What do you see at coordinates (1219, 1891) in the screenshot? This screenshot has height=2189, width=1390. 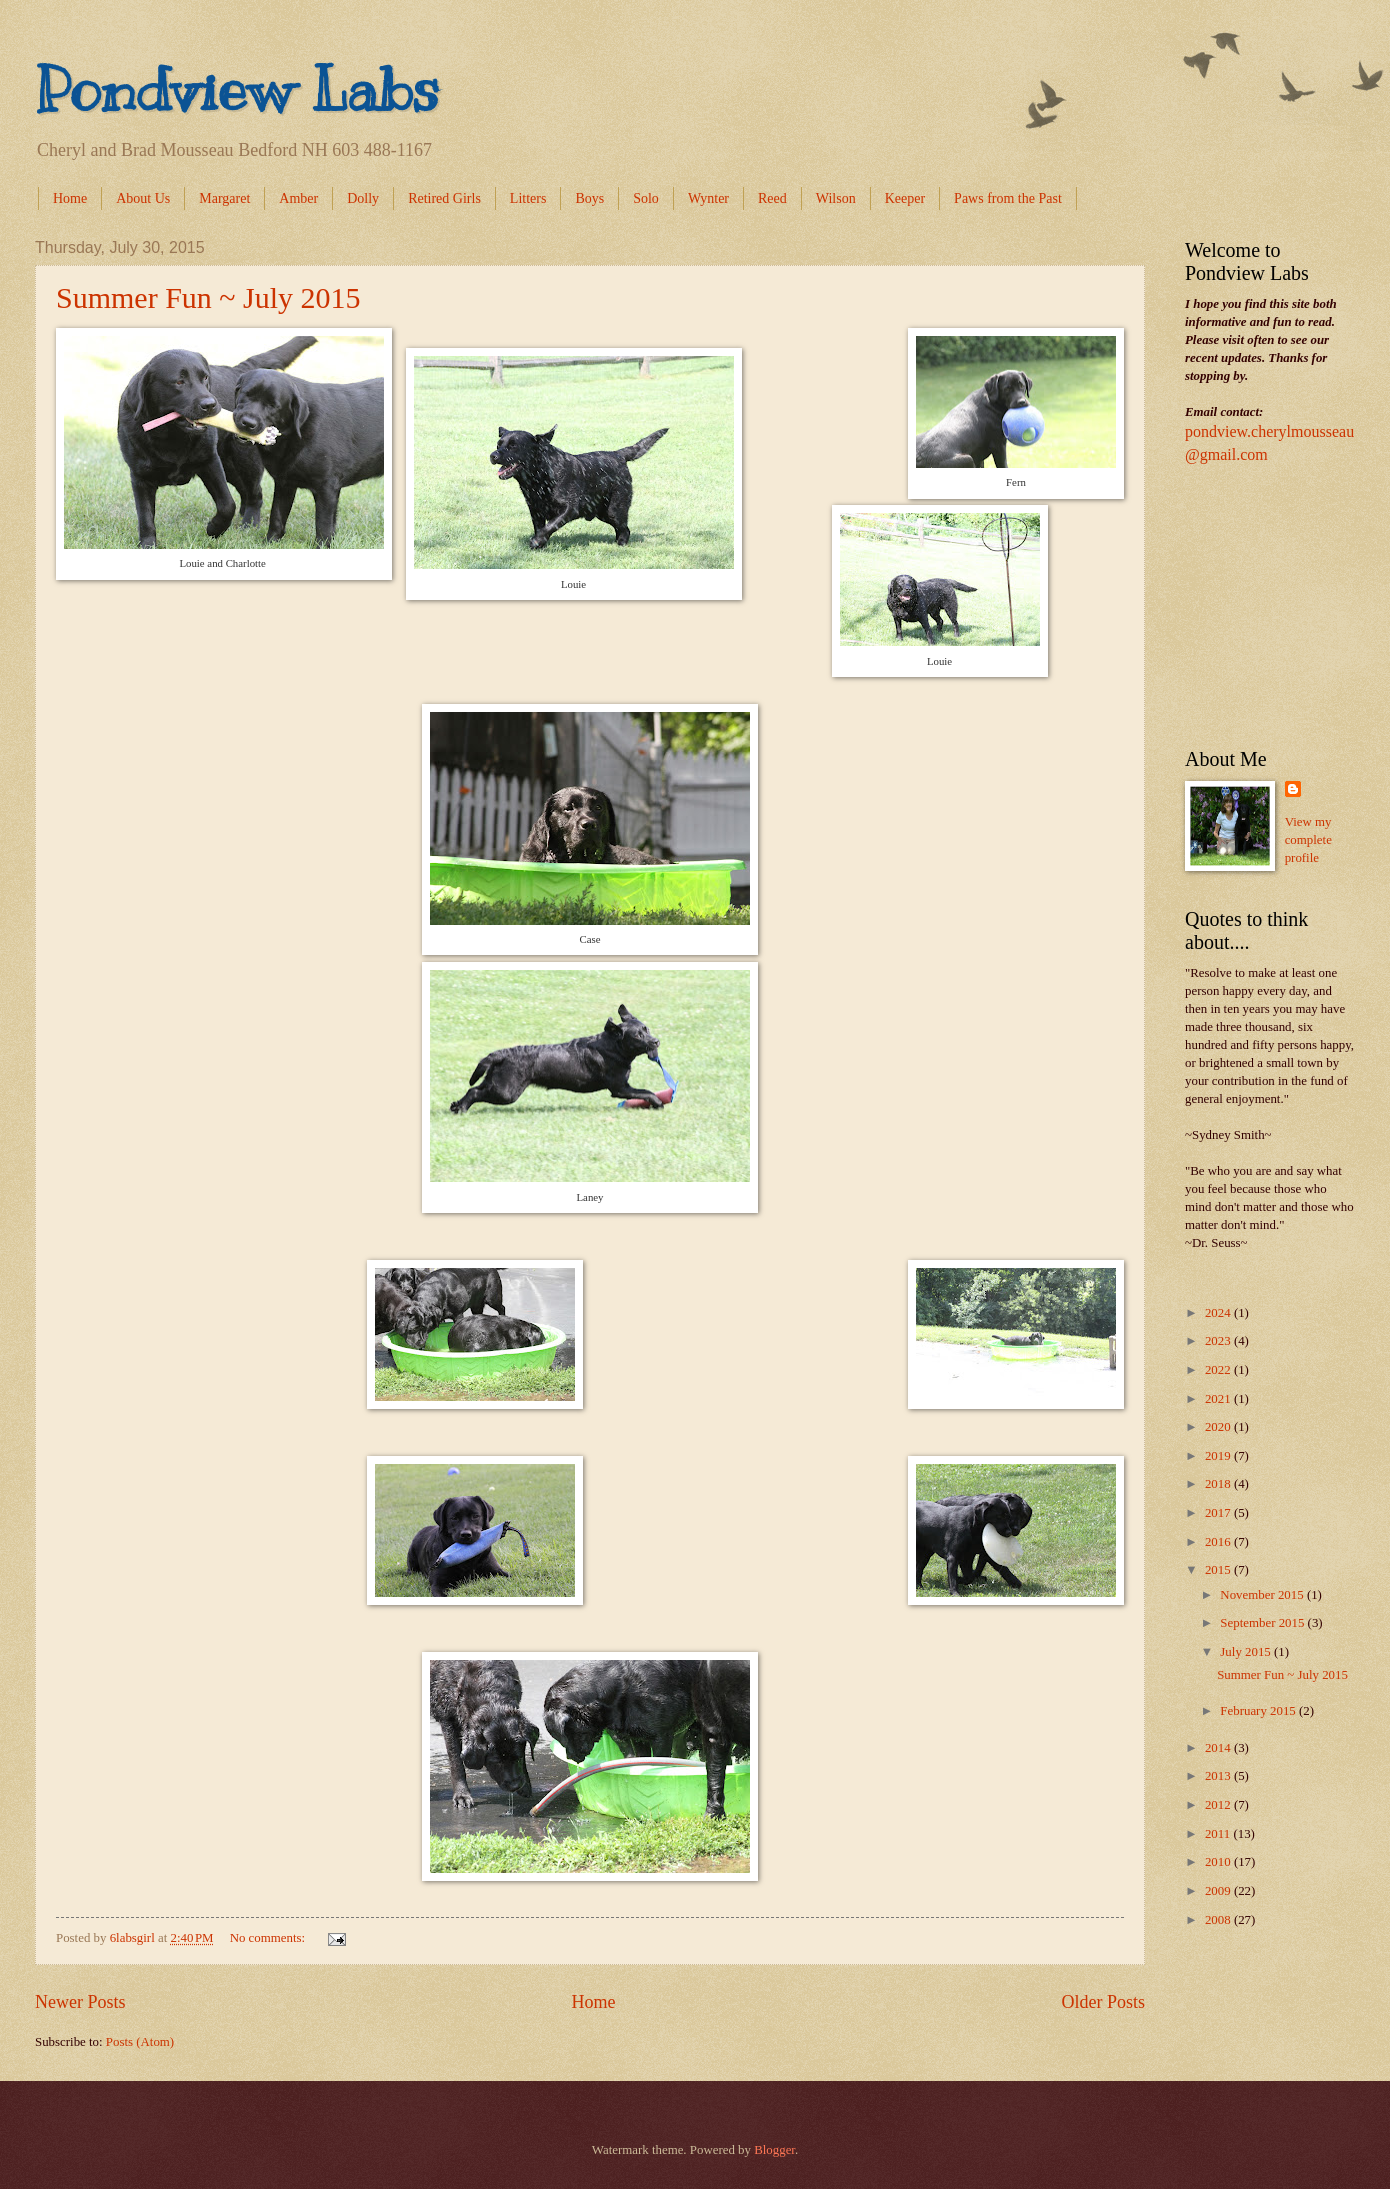 I see `2009` at bounding box center [1219, 1891].